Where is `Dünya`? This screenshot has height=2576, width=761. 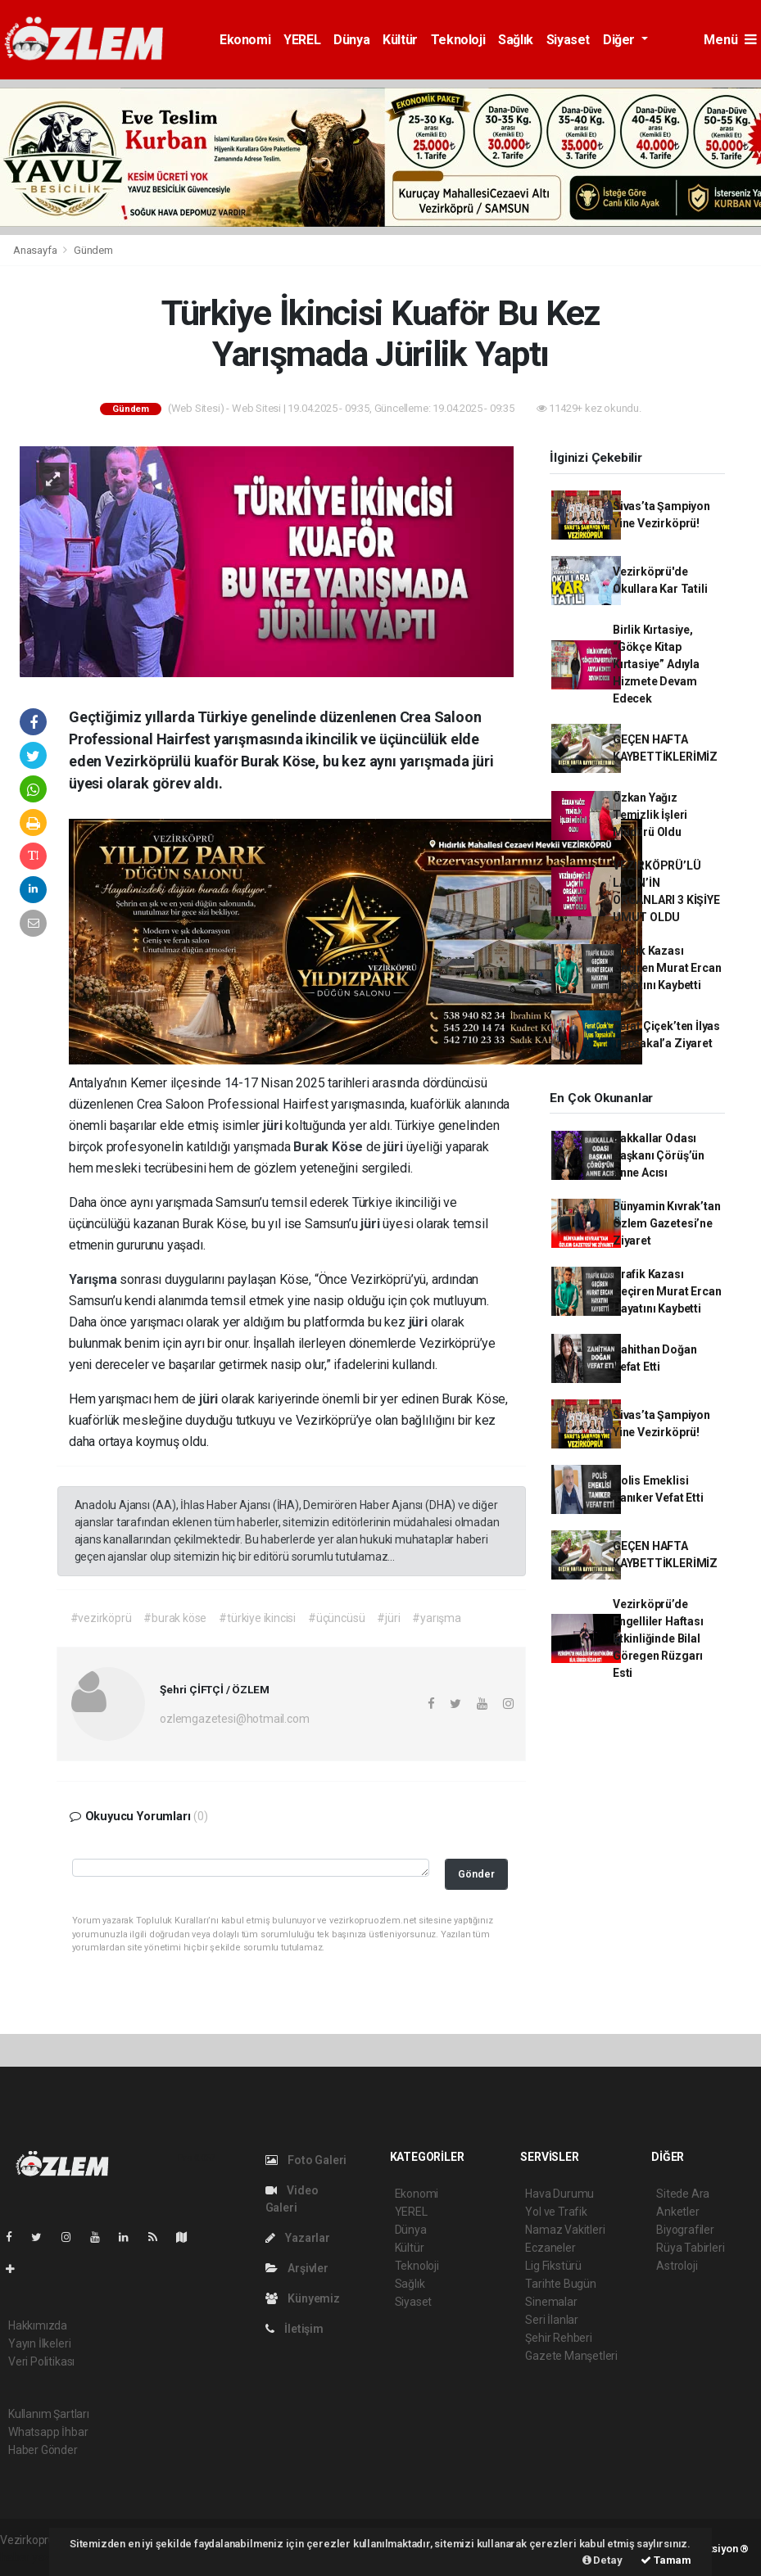
Dünya is located at coordinates (351, 39).